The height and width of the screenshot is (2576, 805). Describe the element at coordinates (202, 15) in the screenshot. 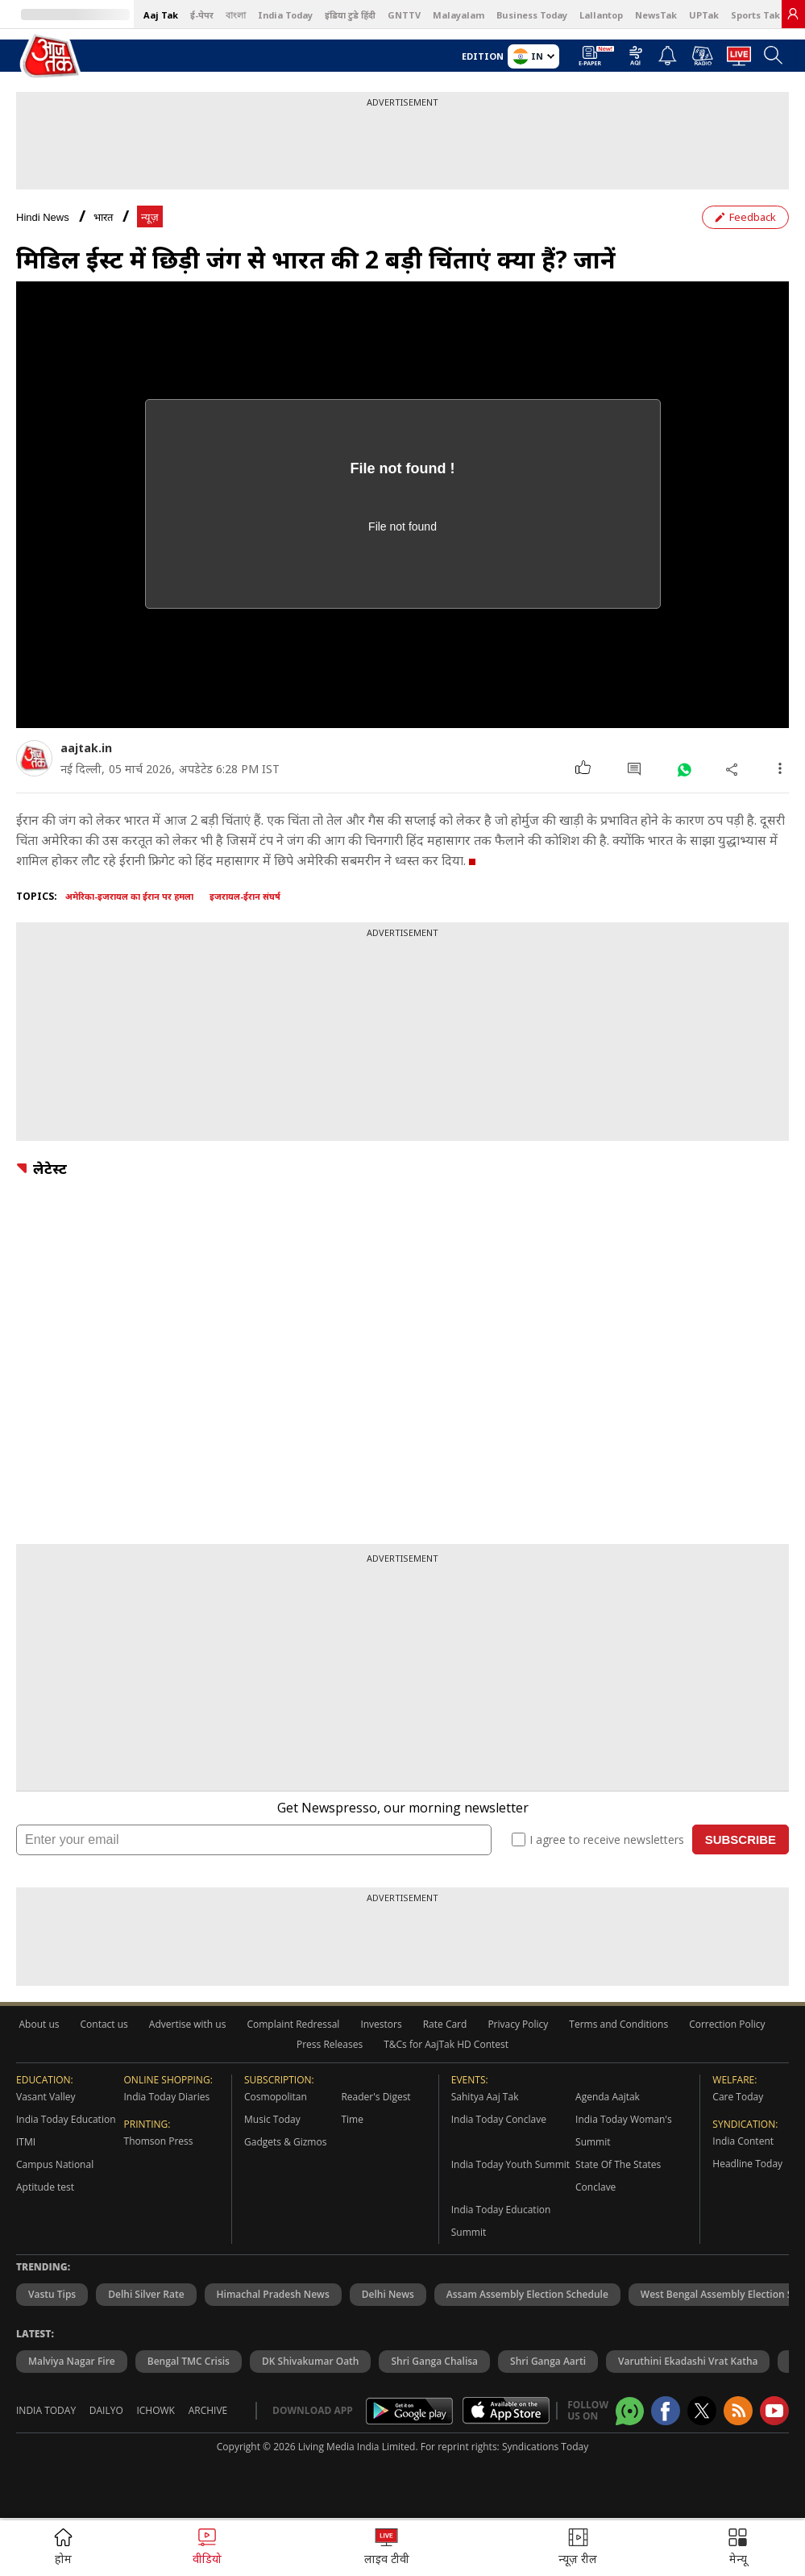

I see `ई-पेपर` at that location.